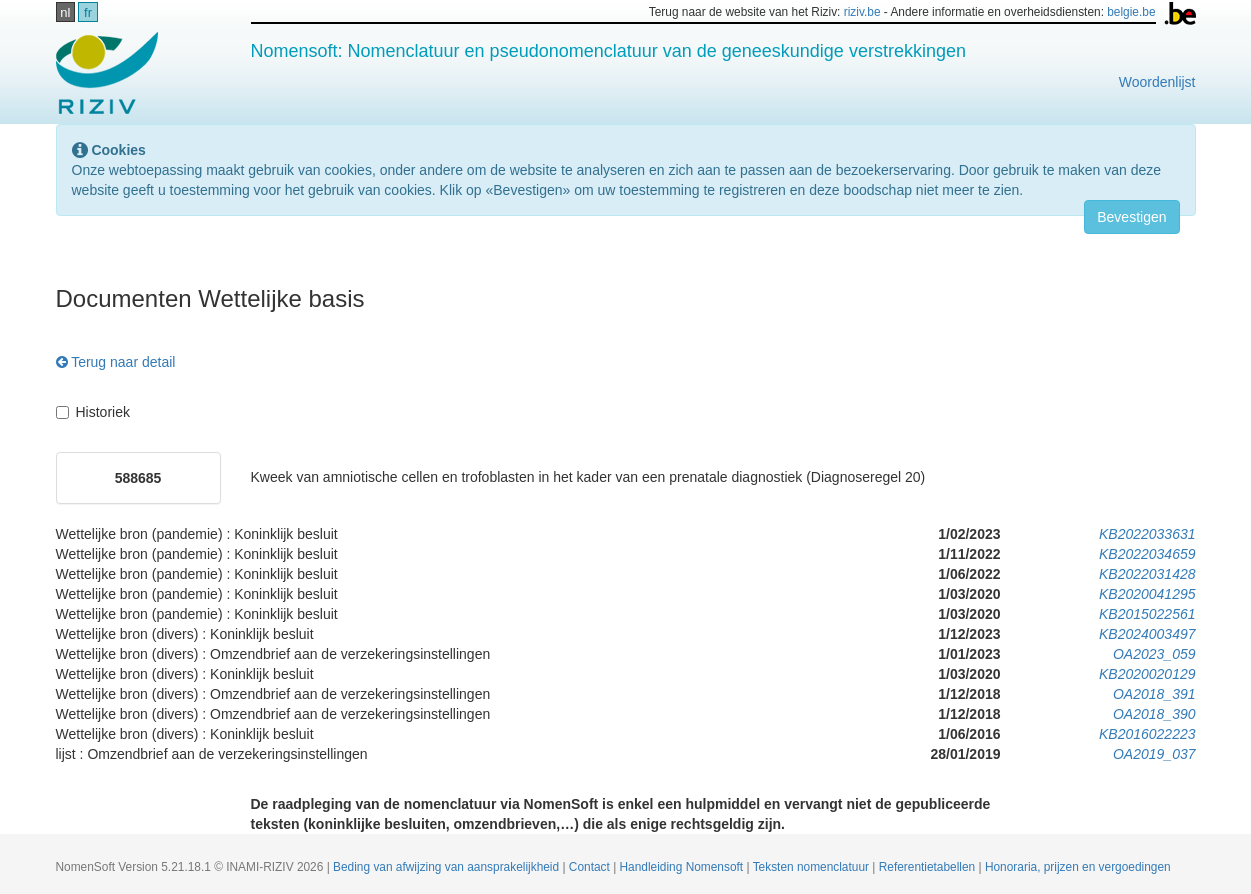 The image size is (1251, 894). What do you see at coordinates (88, 12) in the screenshot?
I see `fr` at bounding box center [88, 12].